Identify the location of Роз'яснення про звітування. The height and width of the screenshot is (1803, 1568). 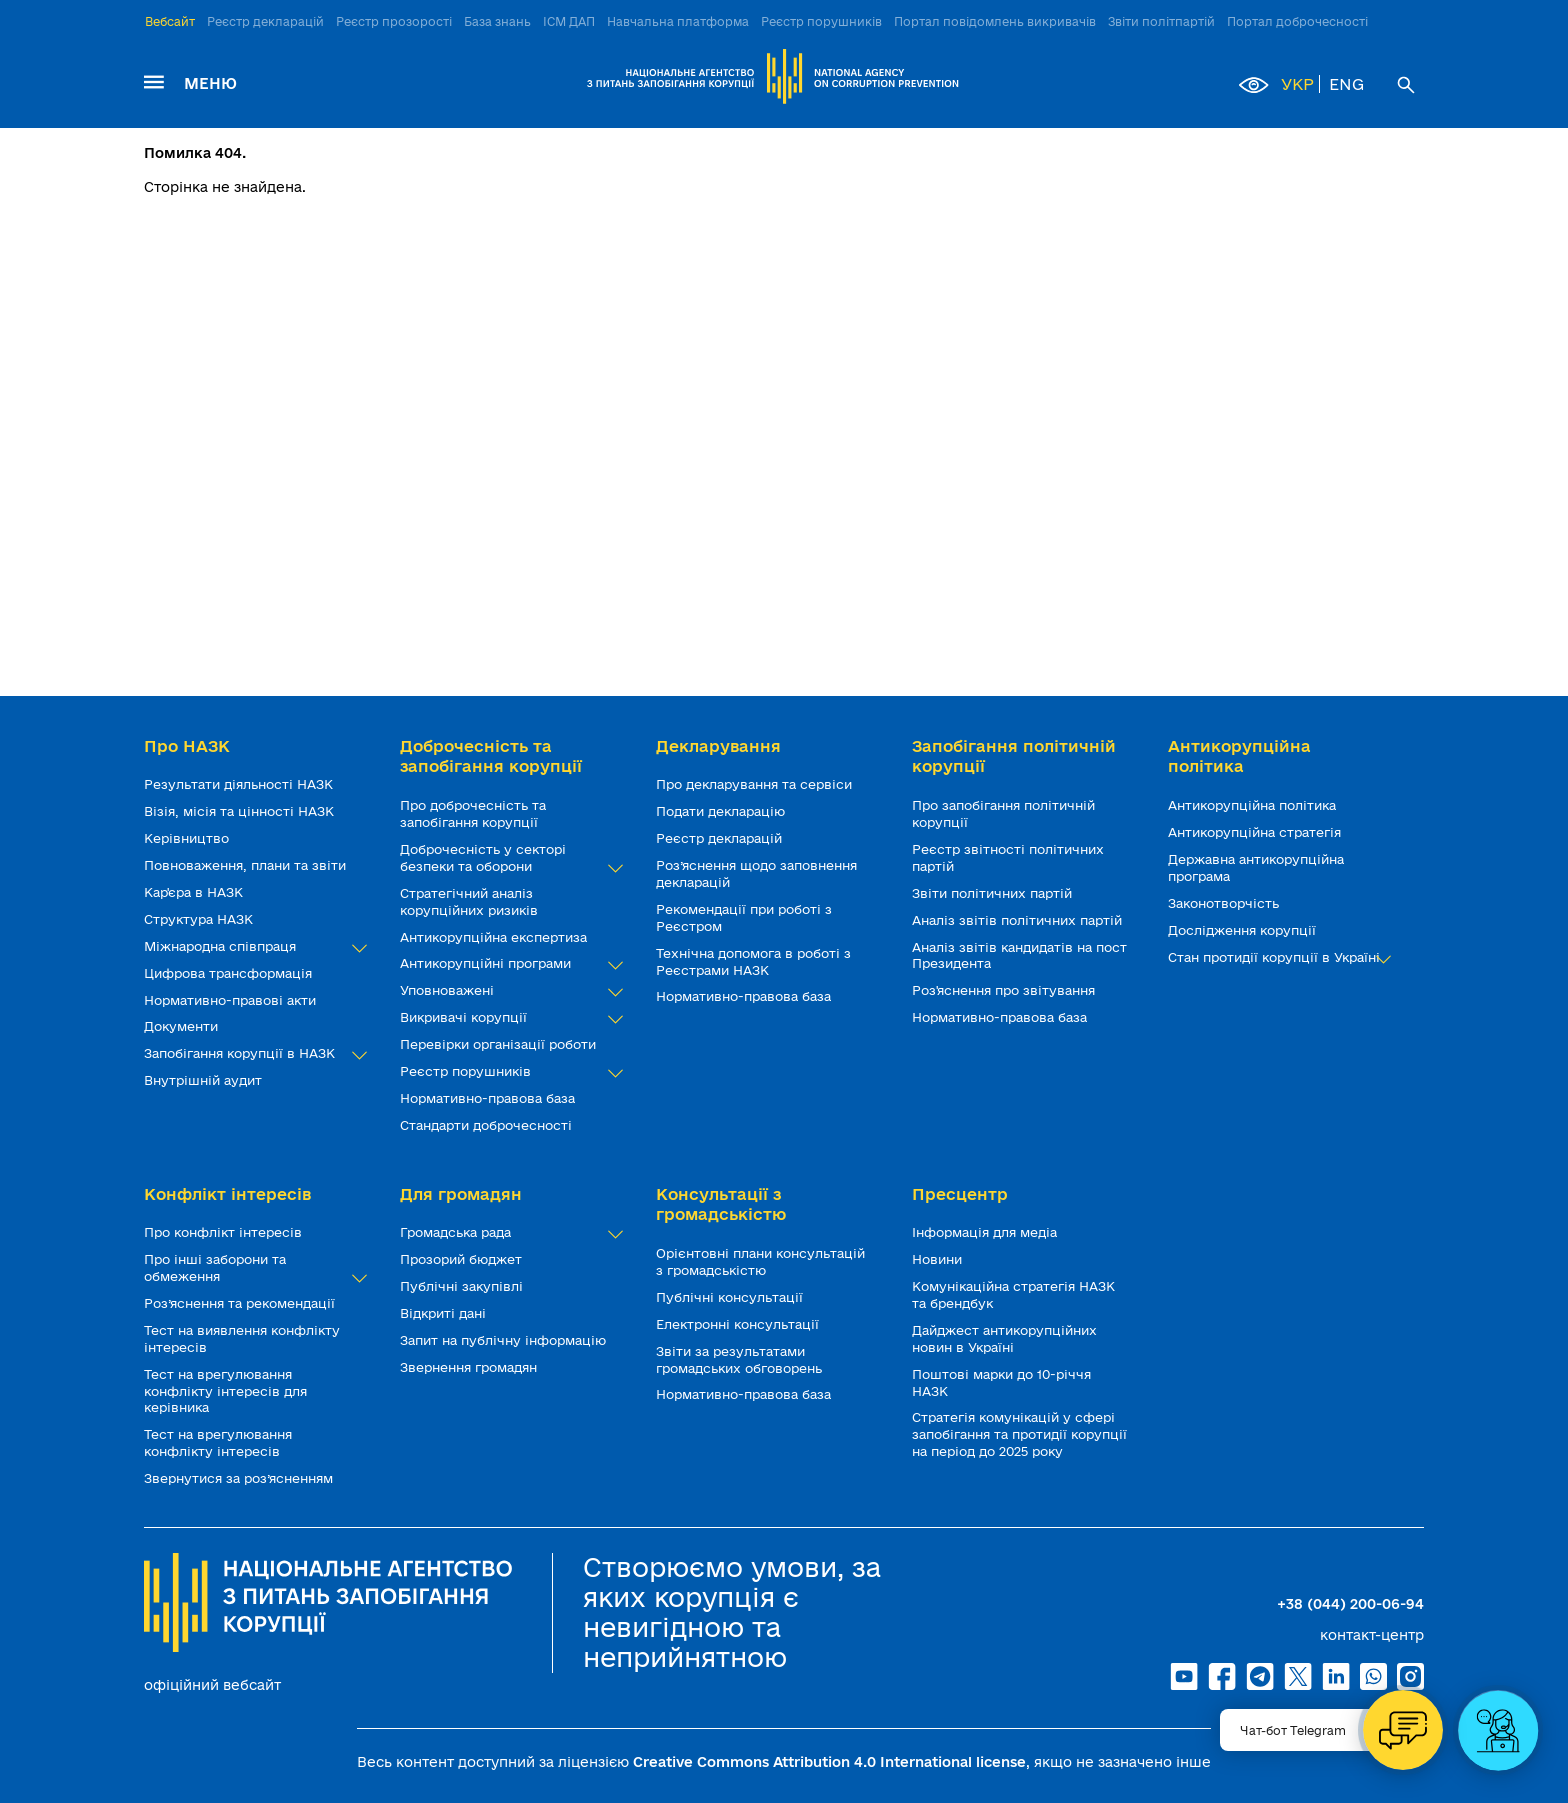
(1005, 990).